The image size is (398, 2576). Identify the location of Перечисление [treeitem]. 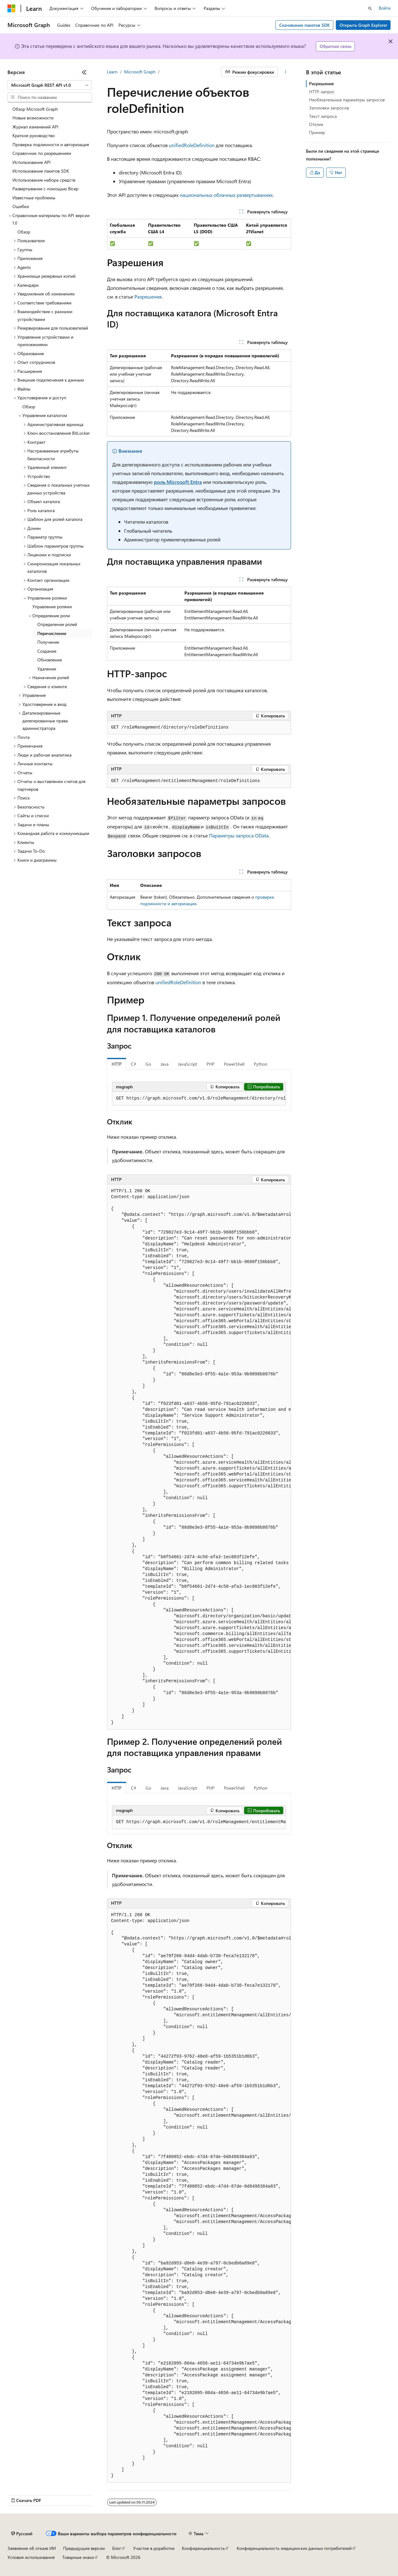
(51, 633).